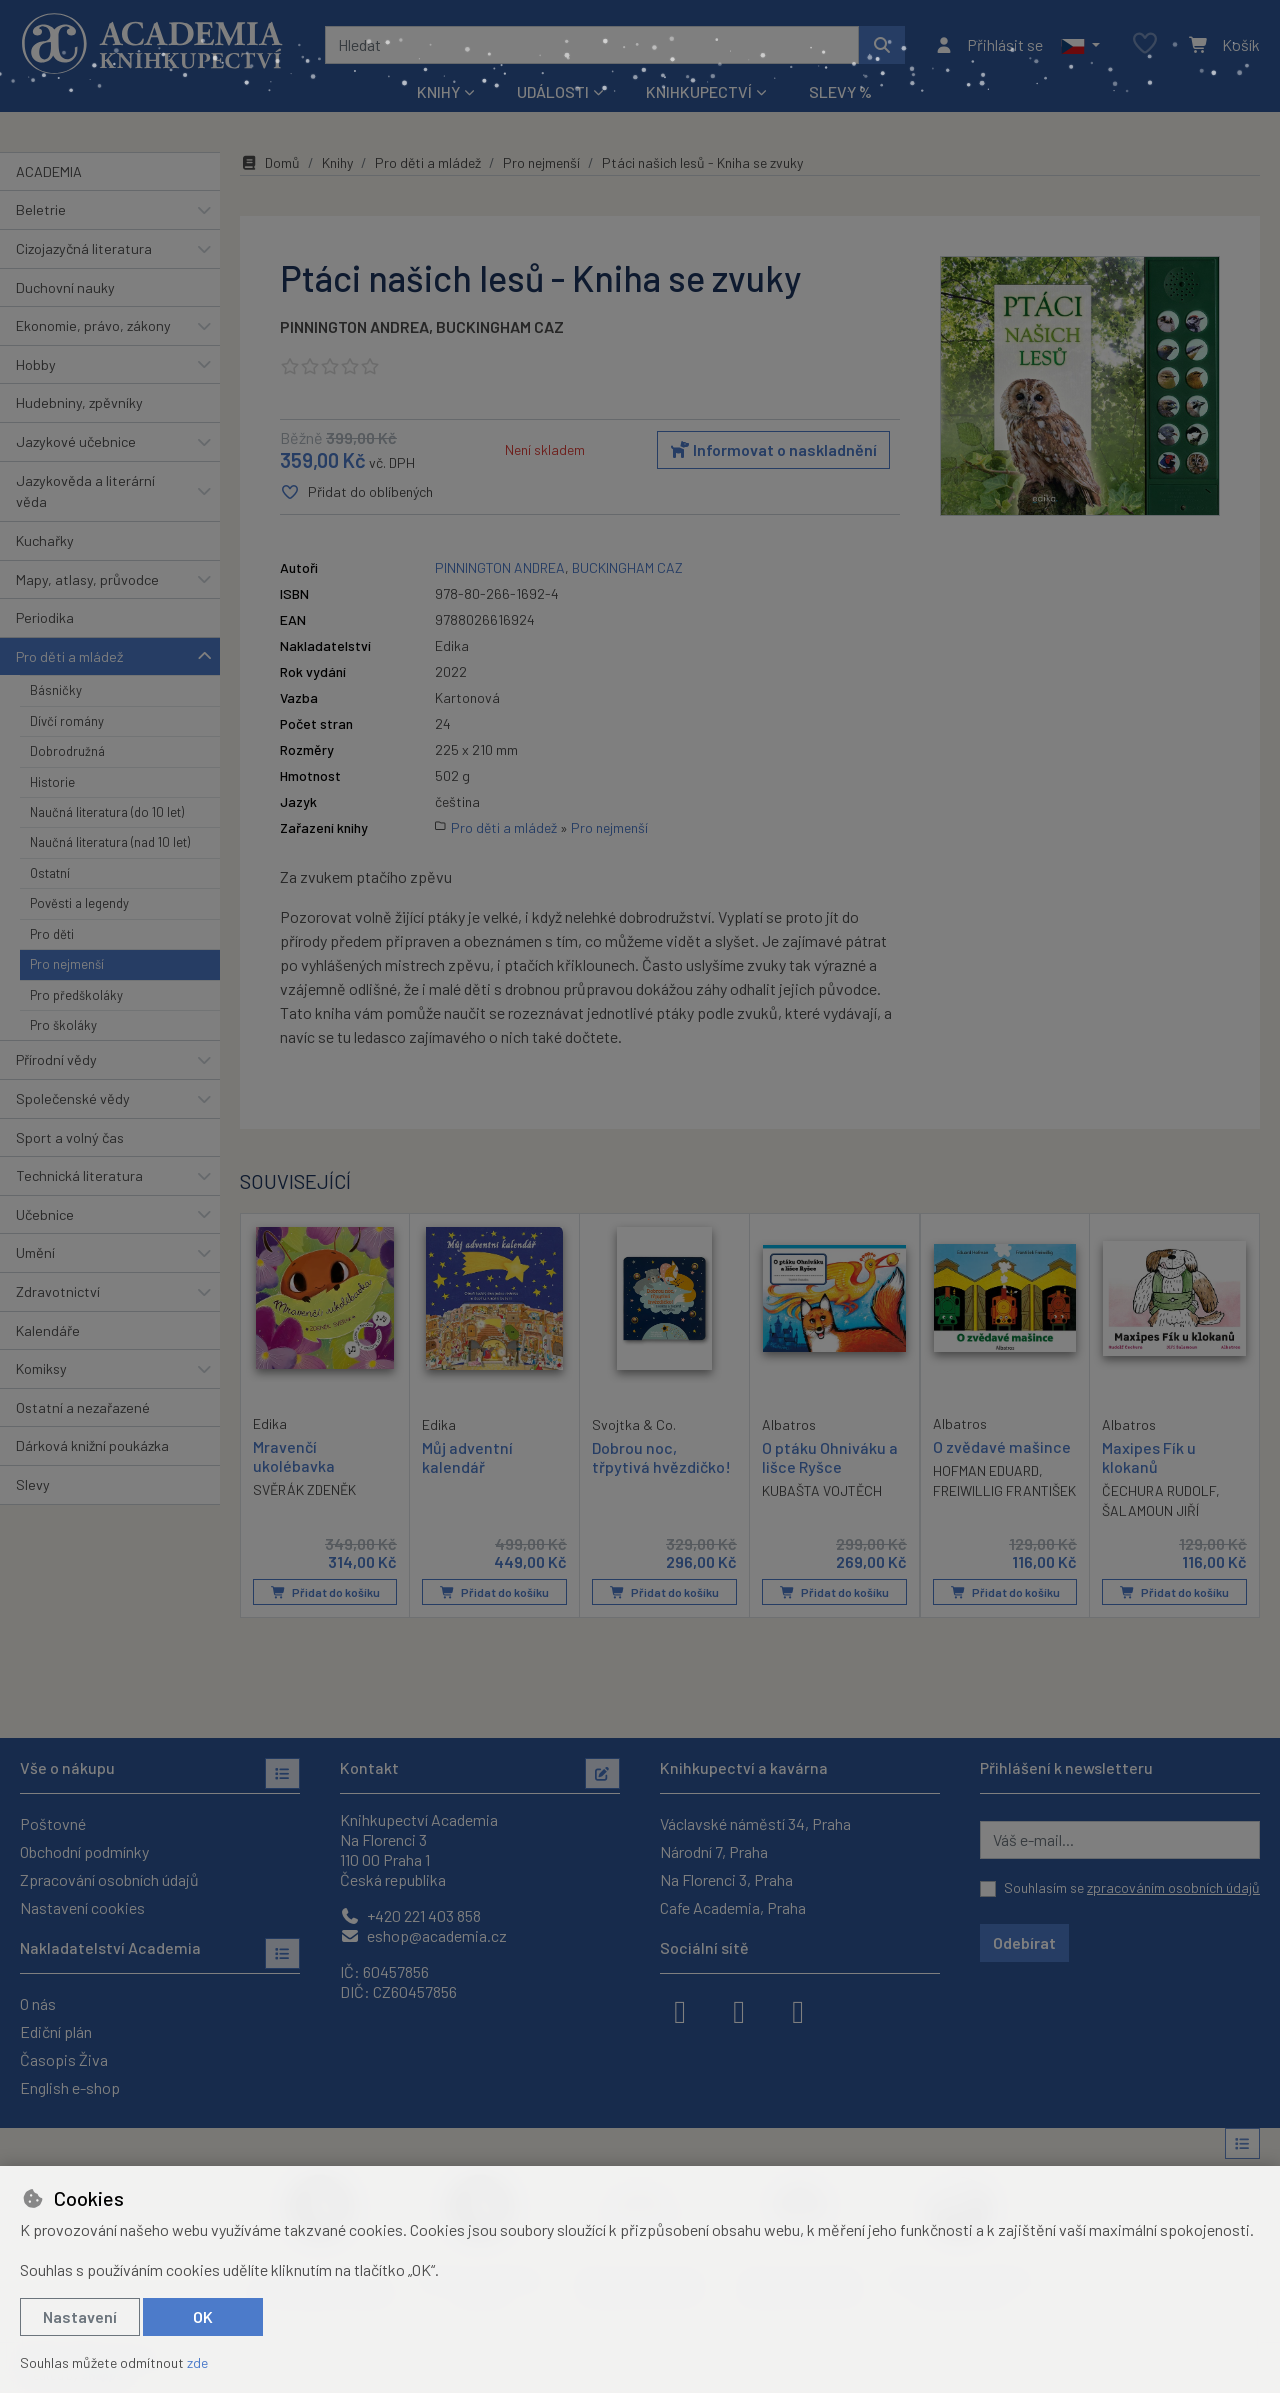  I want to click on Maxipes Fík u klokanů, so click(1149, 1456).